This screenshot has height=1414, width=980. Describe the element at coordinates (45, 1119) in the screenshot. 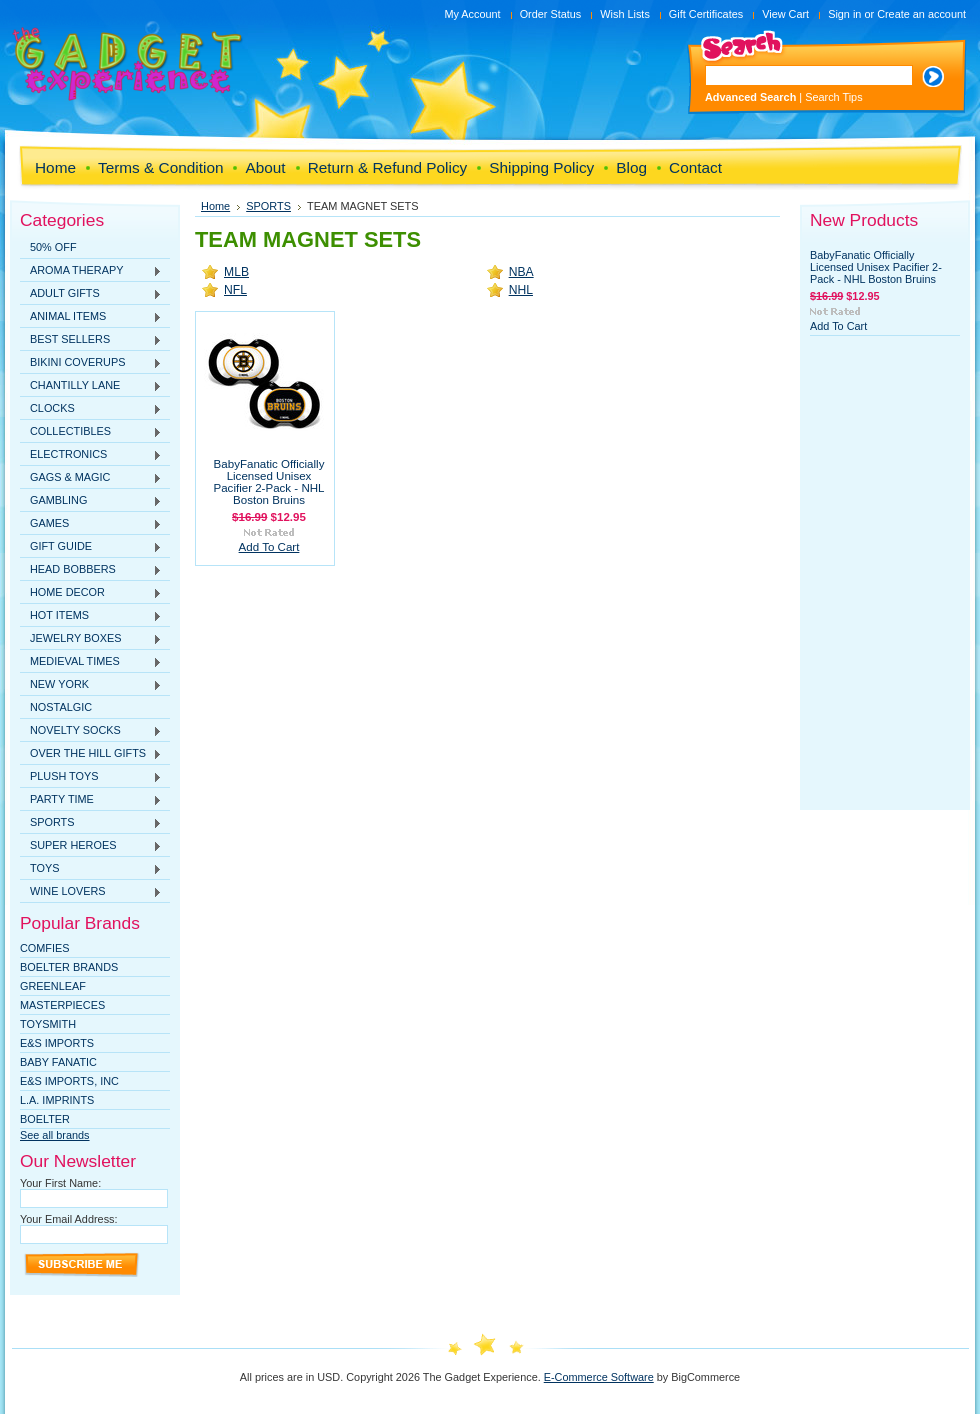

I see `Boelter` at that location.